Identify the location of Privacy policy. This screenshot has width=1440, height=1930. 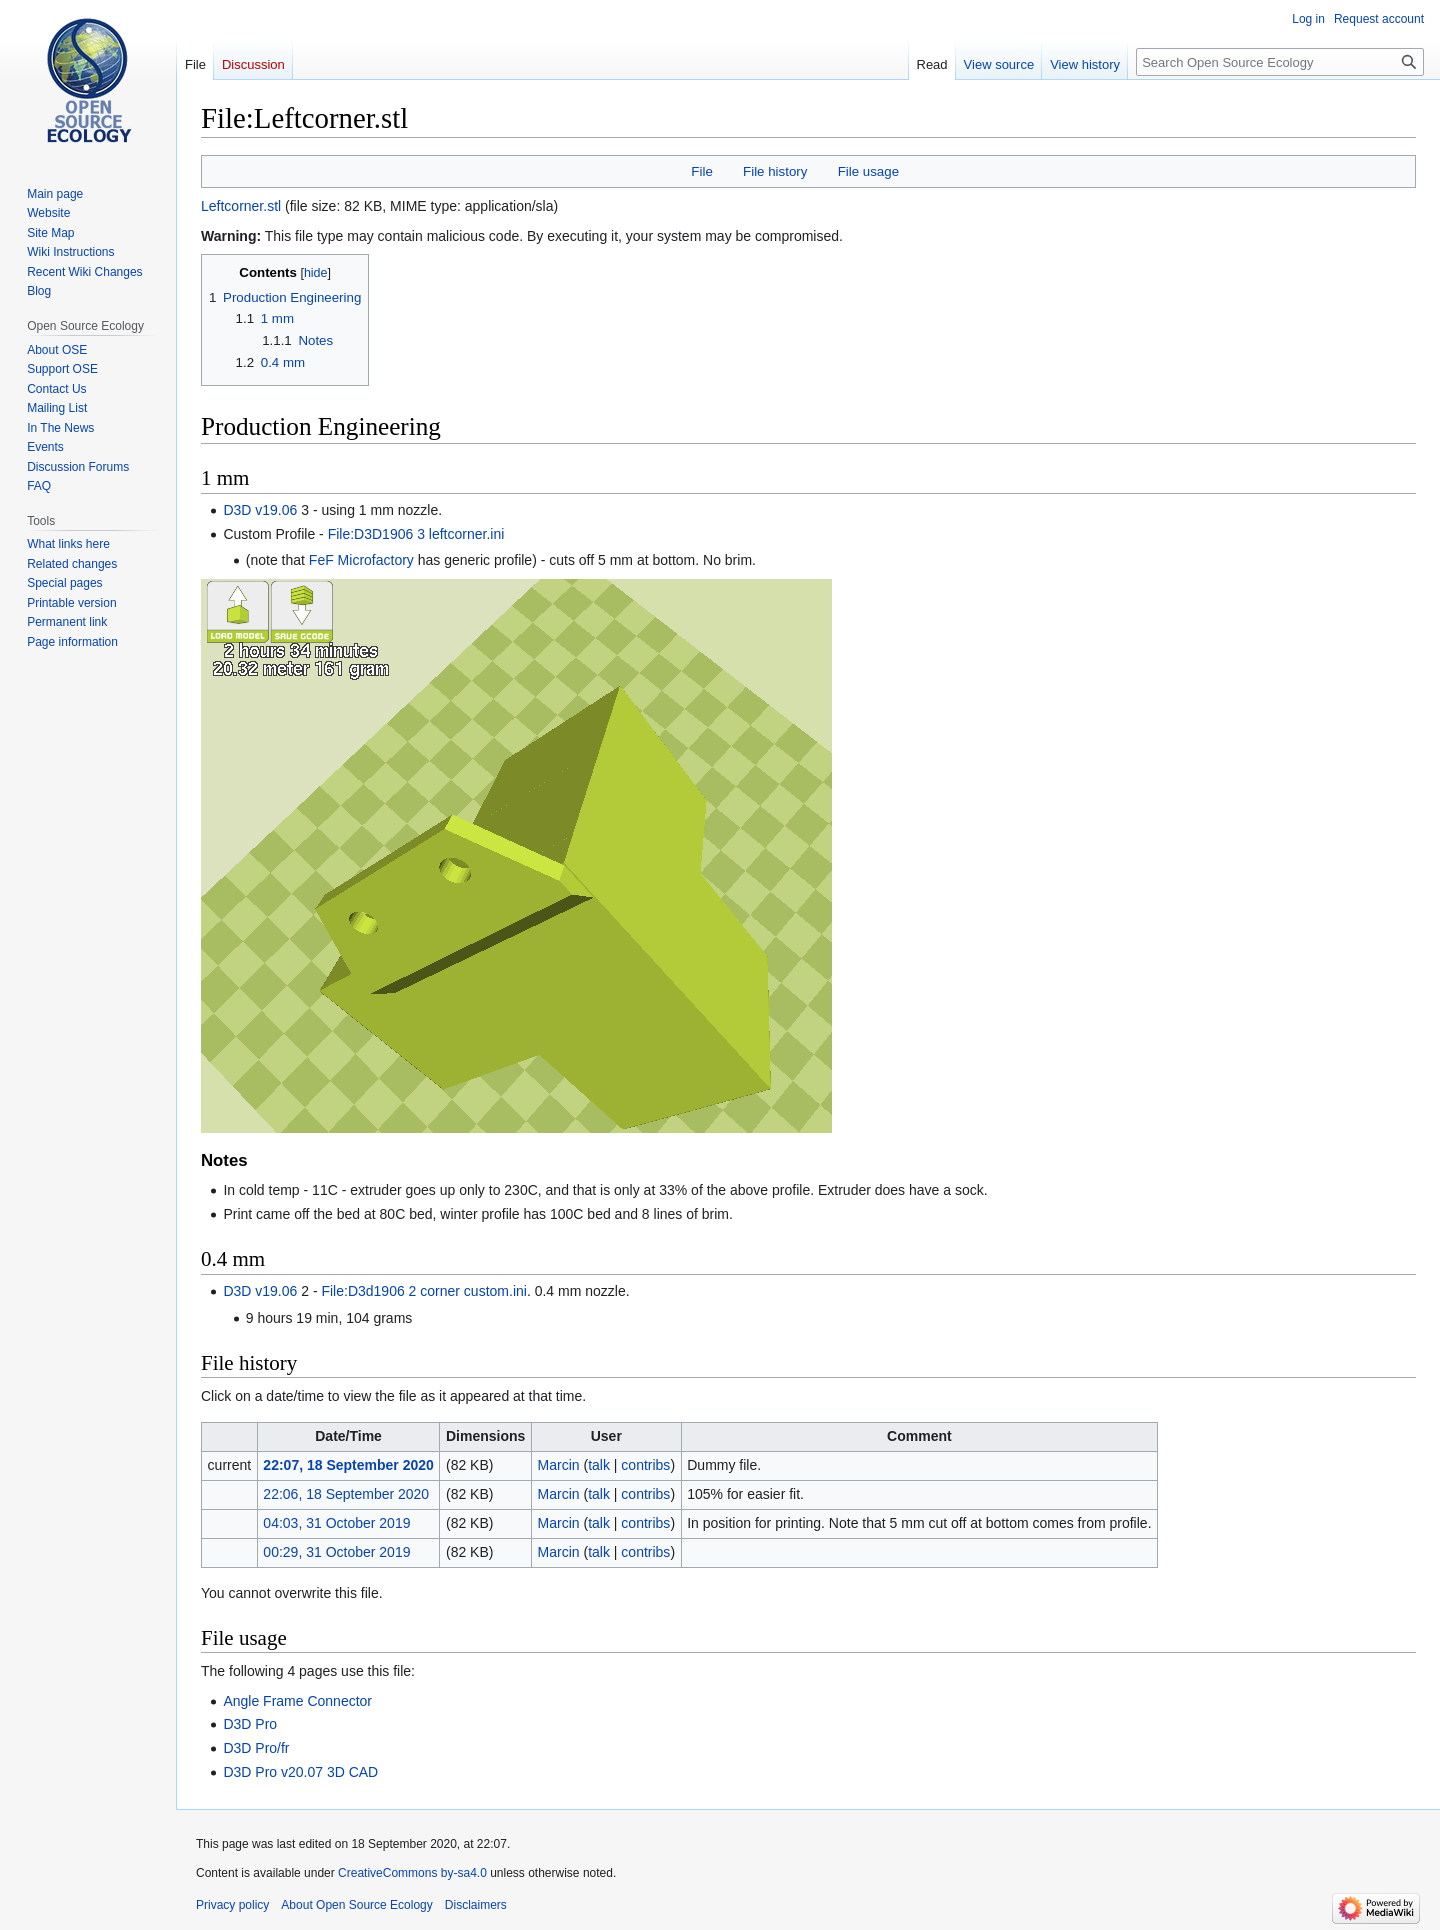
(232, 1905).